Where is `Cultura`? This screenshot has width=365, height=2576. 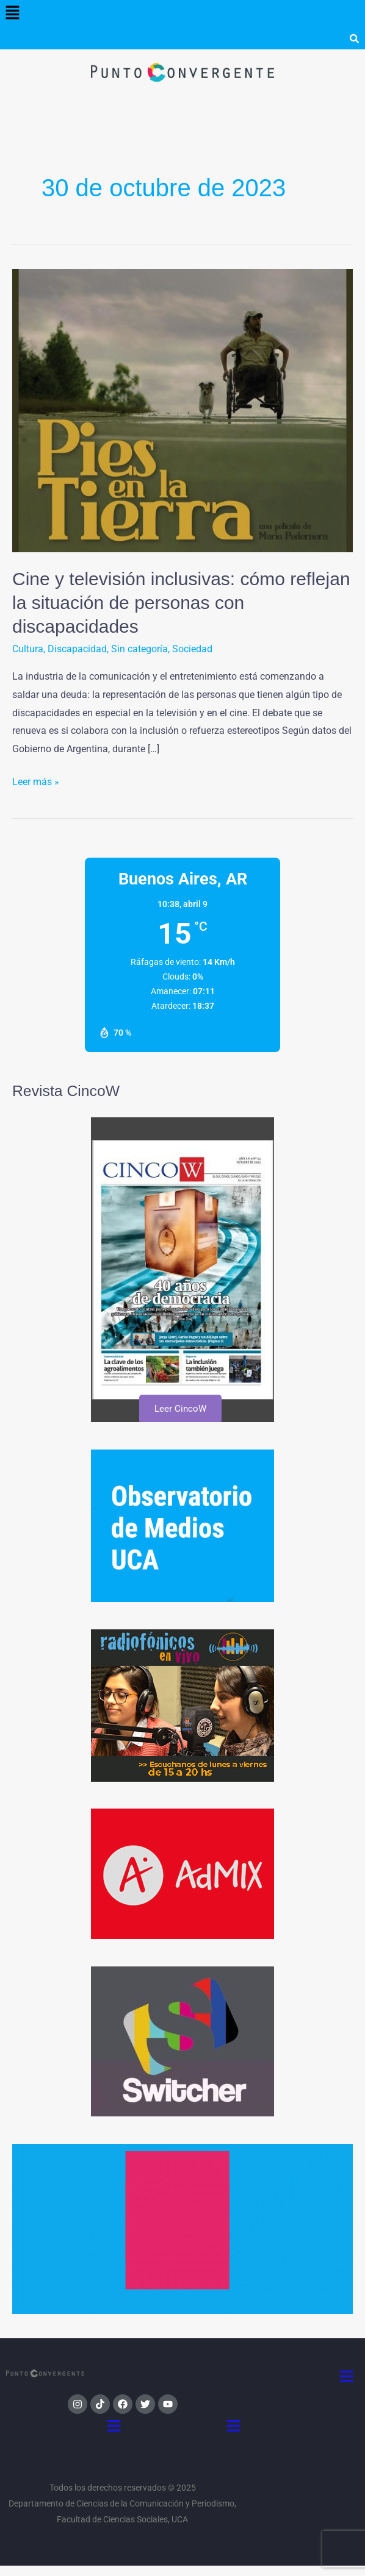 Cultura is located at coordinates (27, 649).